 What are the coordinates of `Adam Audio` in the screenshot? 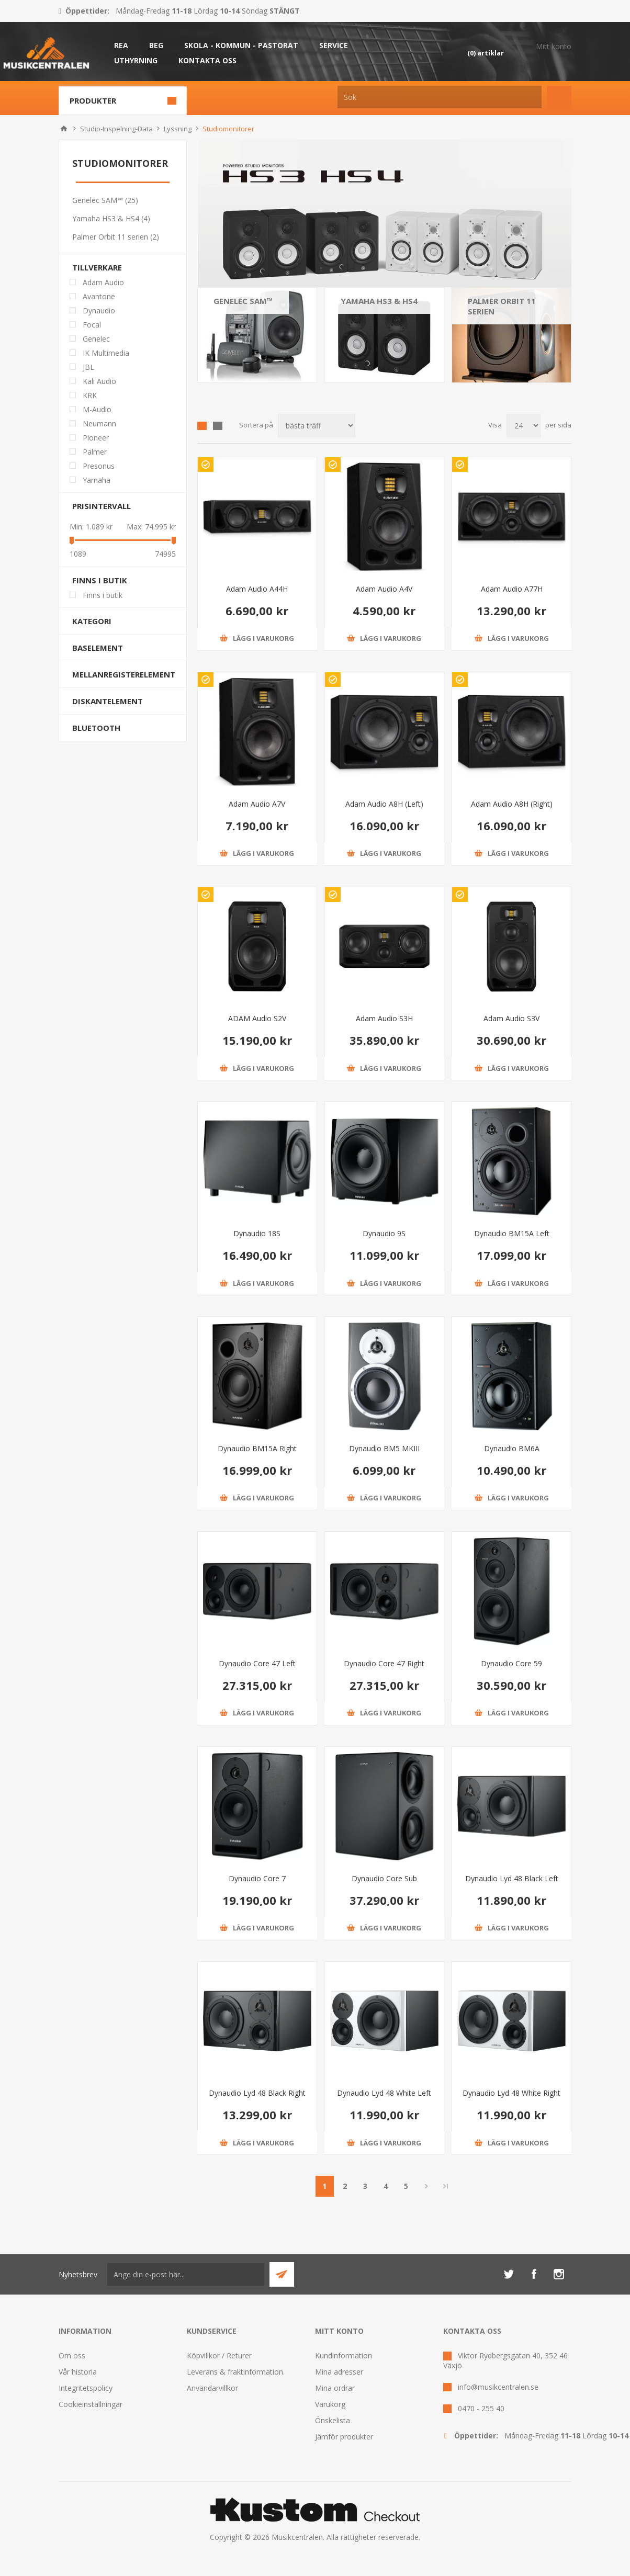 It's located at (103, 282).